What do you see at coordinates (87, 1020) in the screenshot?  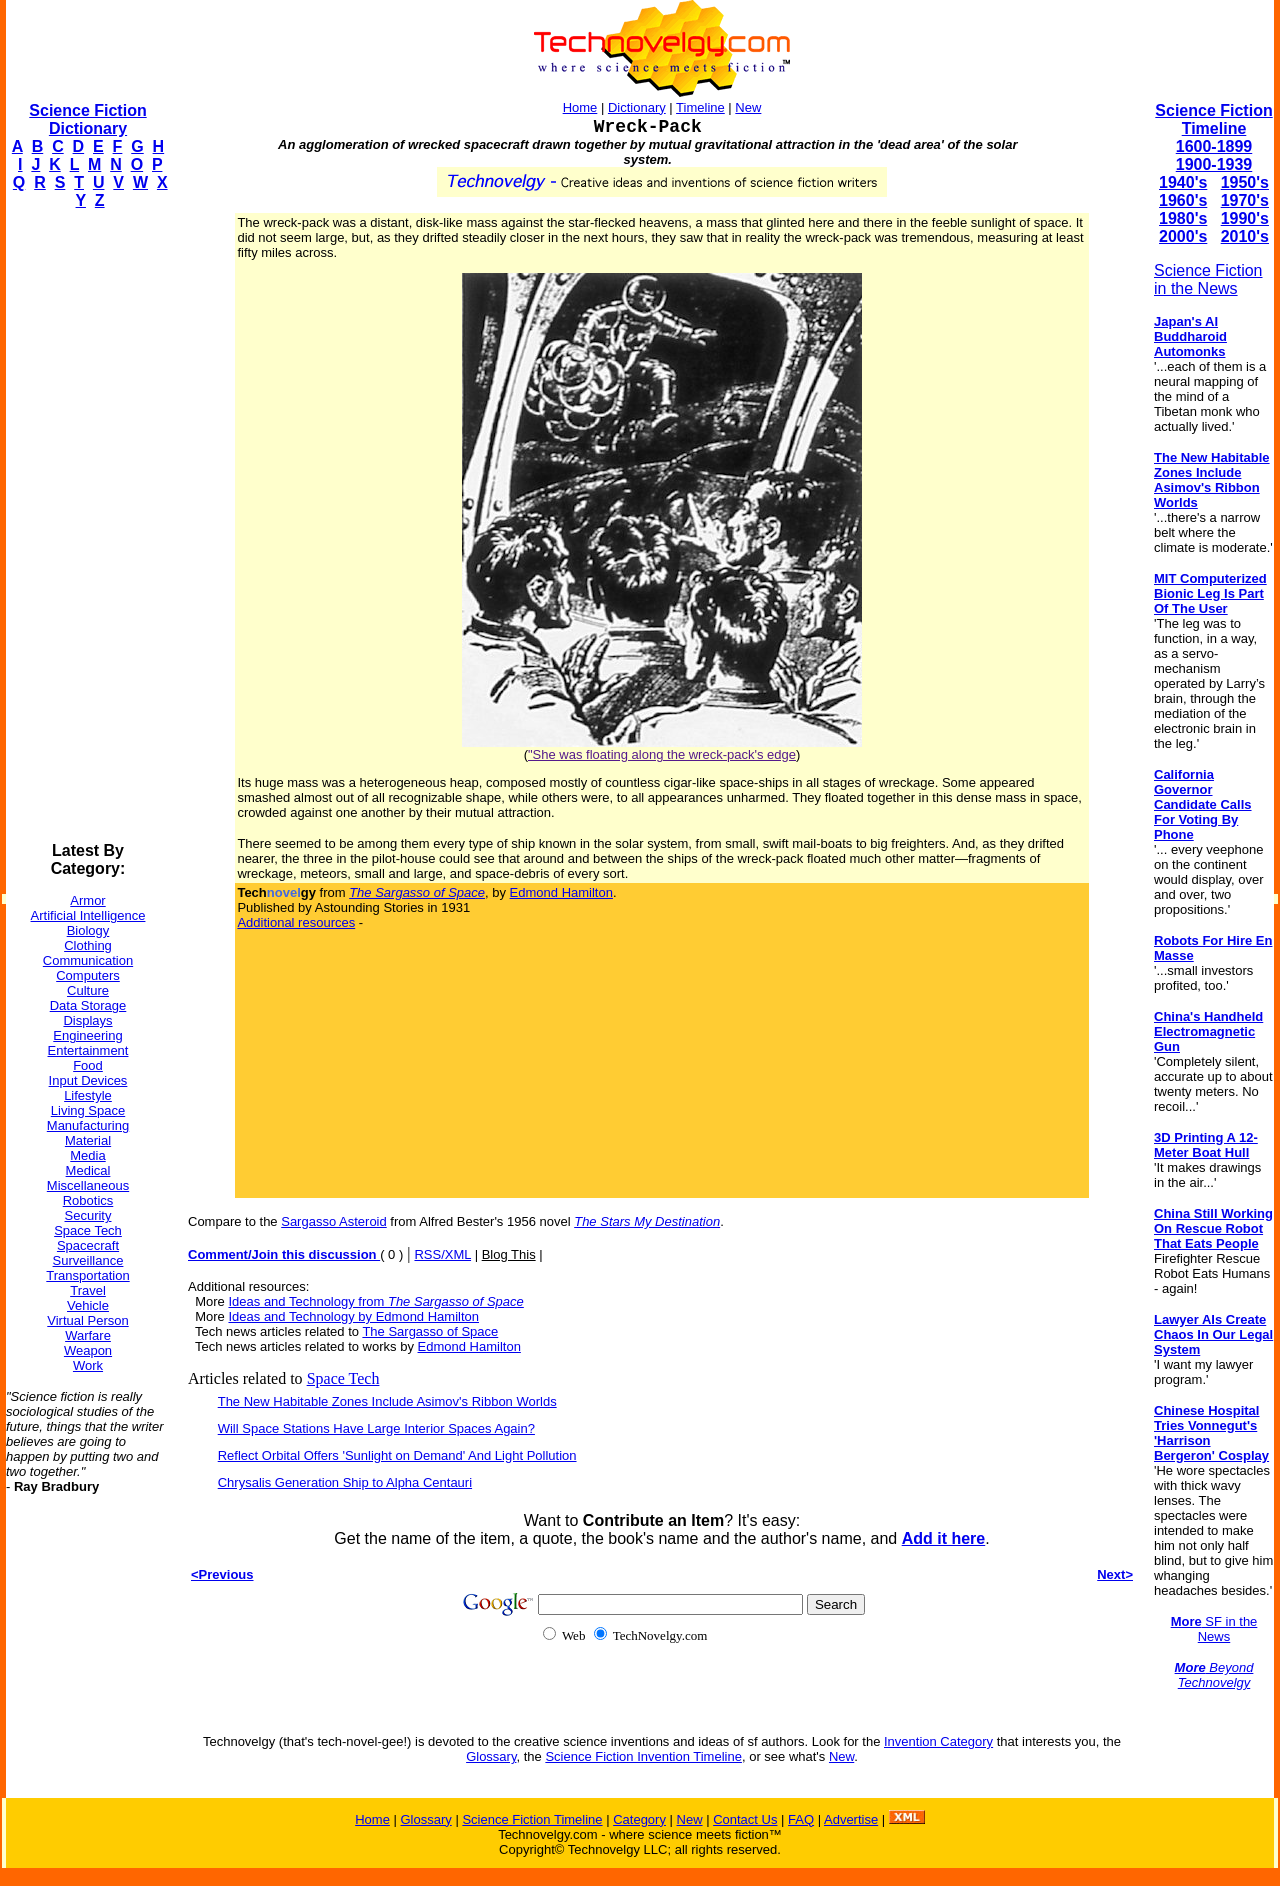 I see `Displays` at bounding box center [87, 1020].